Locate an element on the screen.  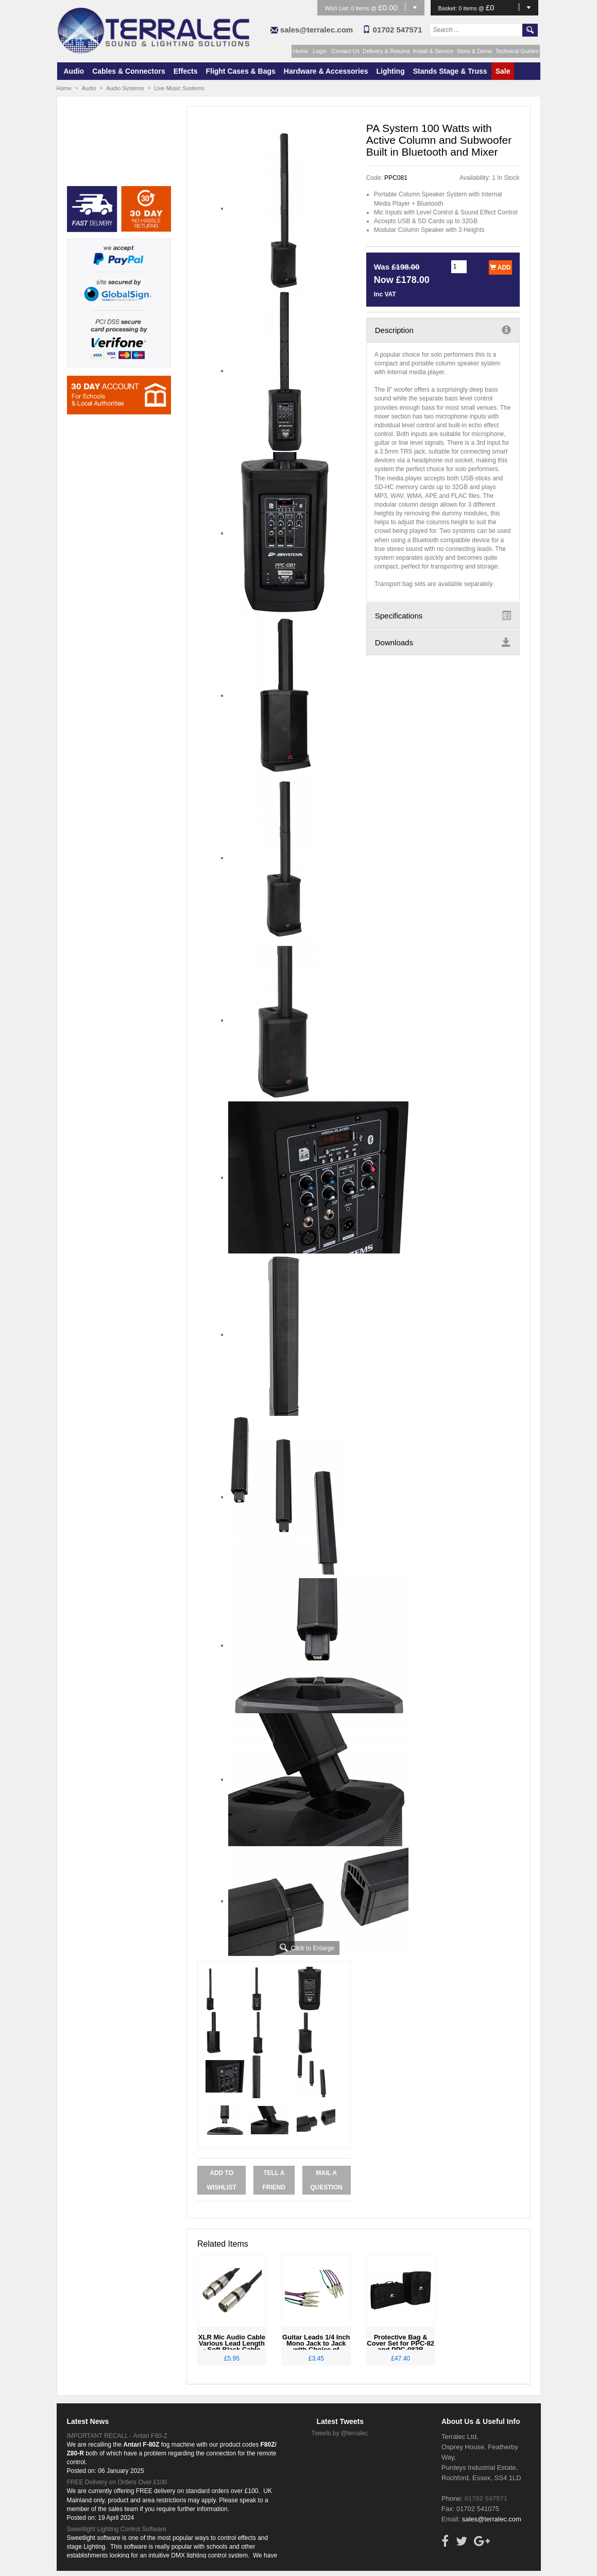
Add to Wishlist is located at coordinates (221, 2180).